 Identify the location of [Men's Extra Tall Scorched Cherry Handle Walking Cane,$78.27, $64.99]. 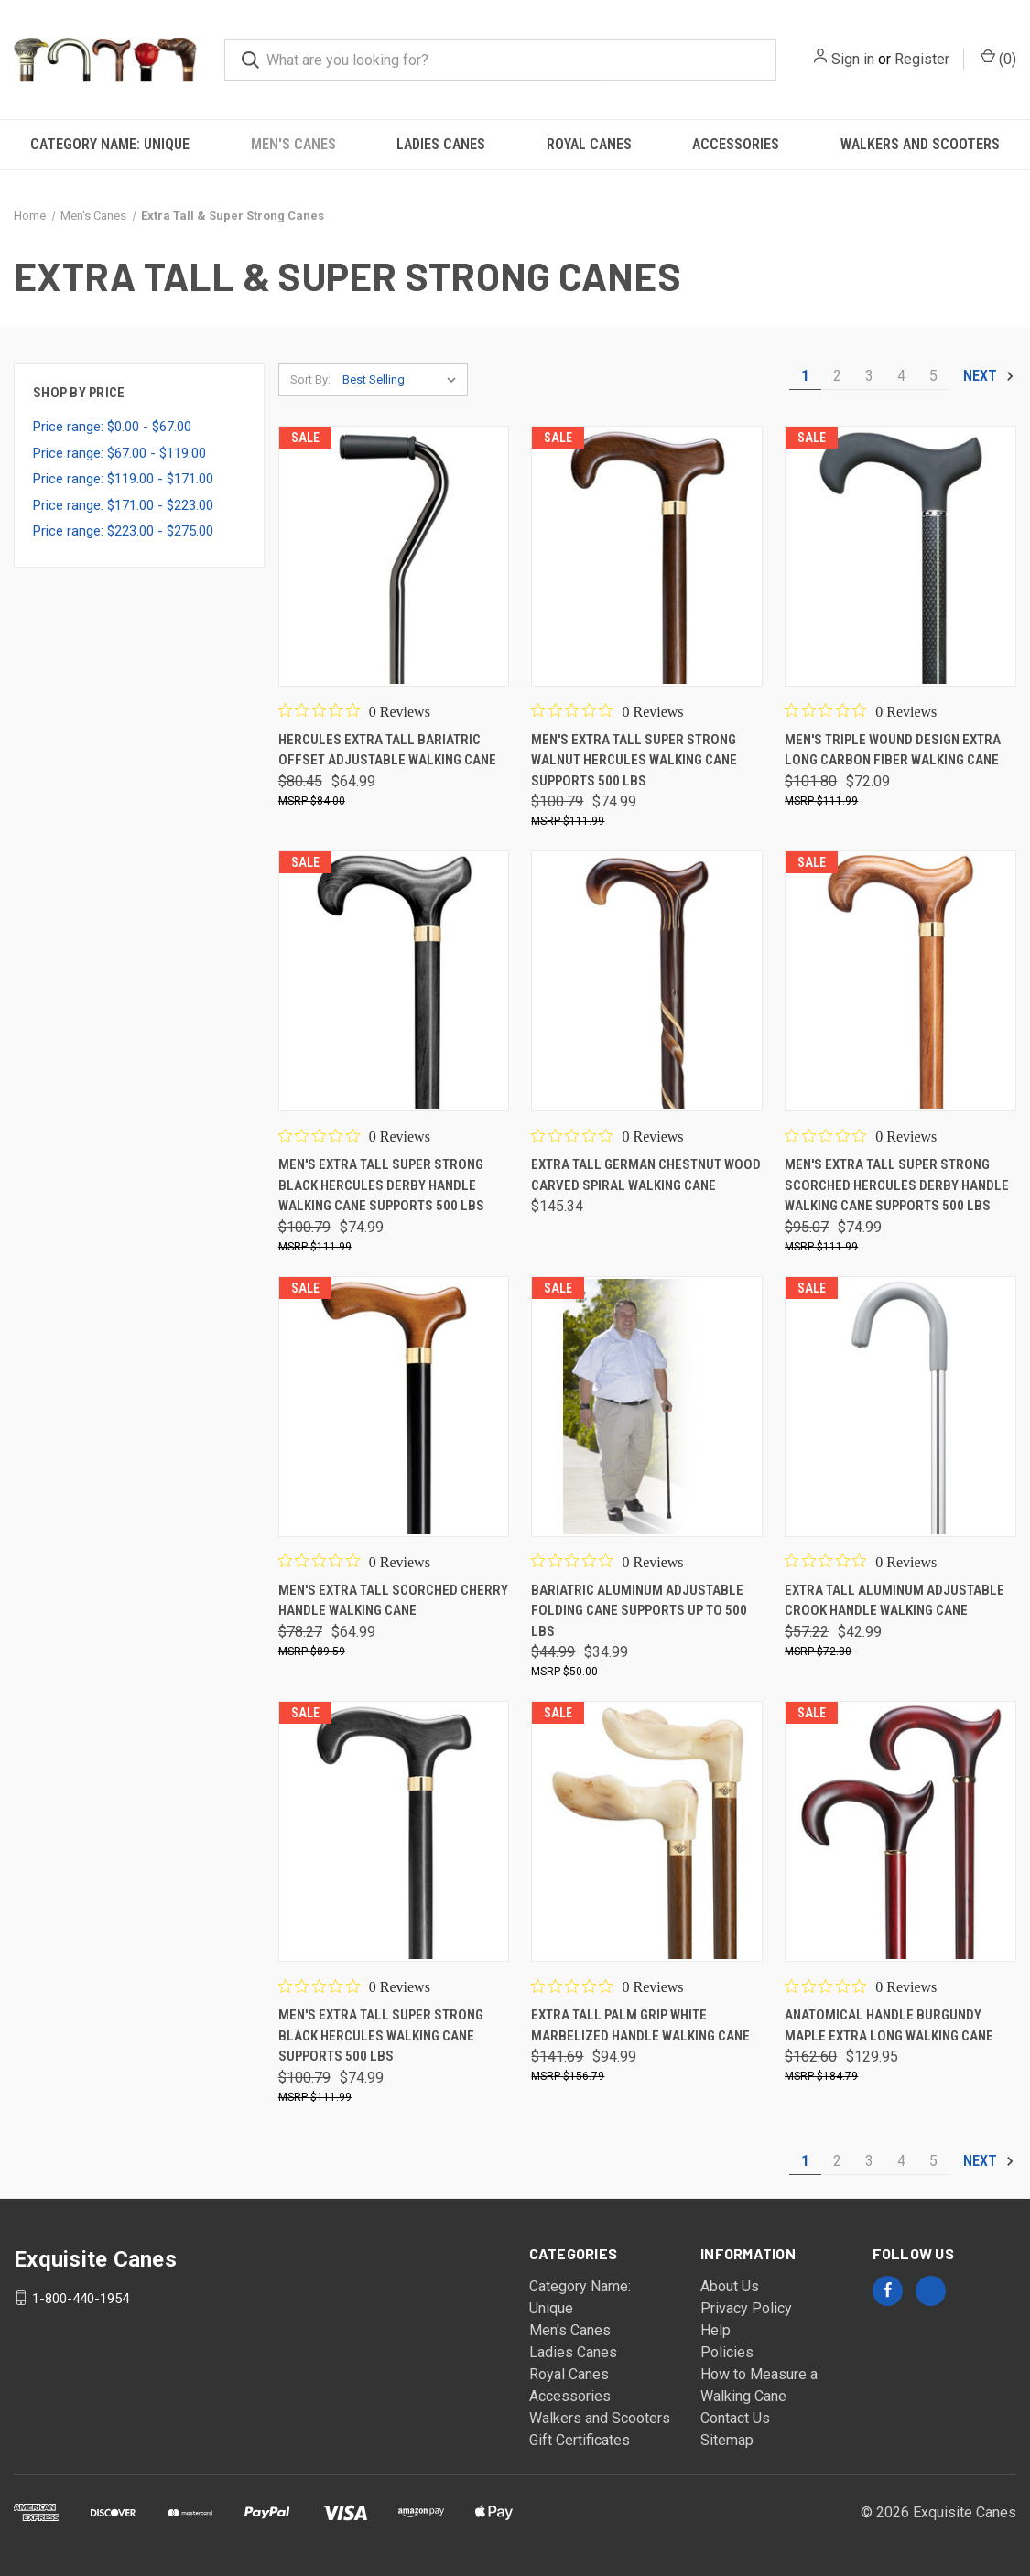
(394, 1406).